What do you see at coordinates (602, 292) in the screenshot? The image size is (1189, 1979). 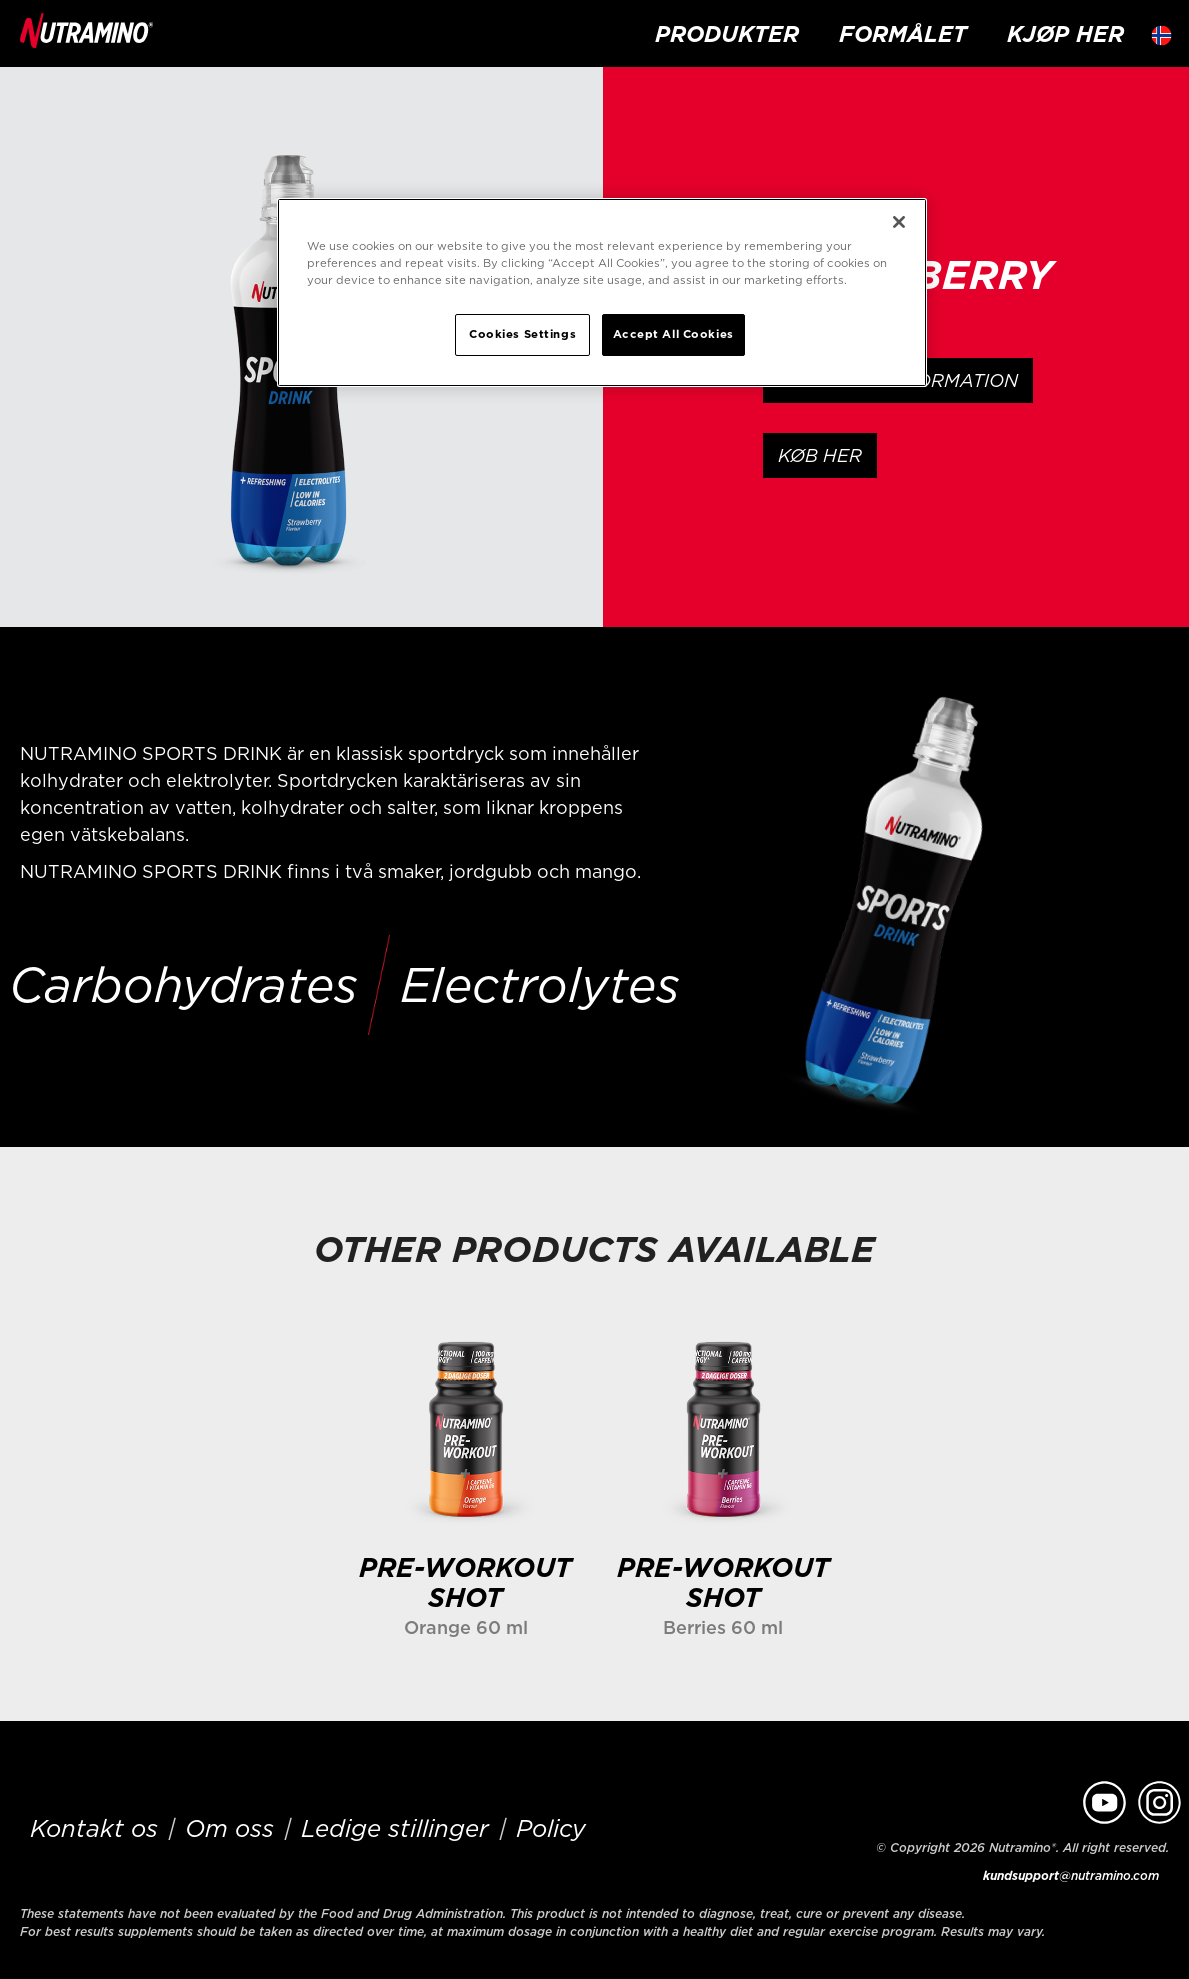 I see `[region]` at bounding box center [602, 292].